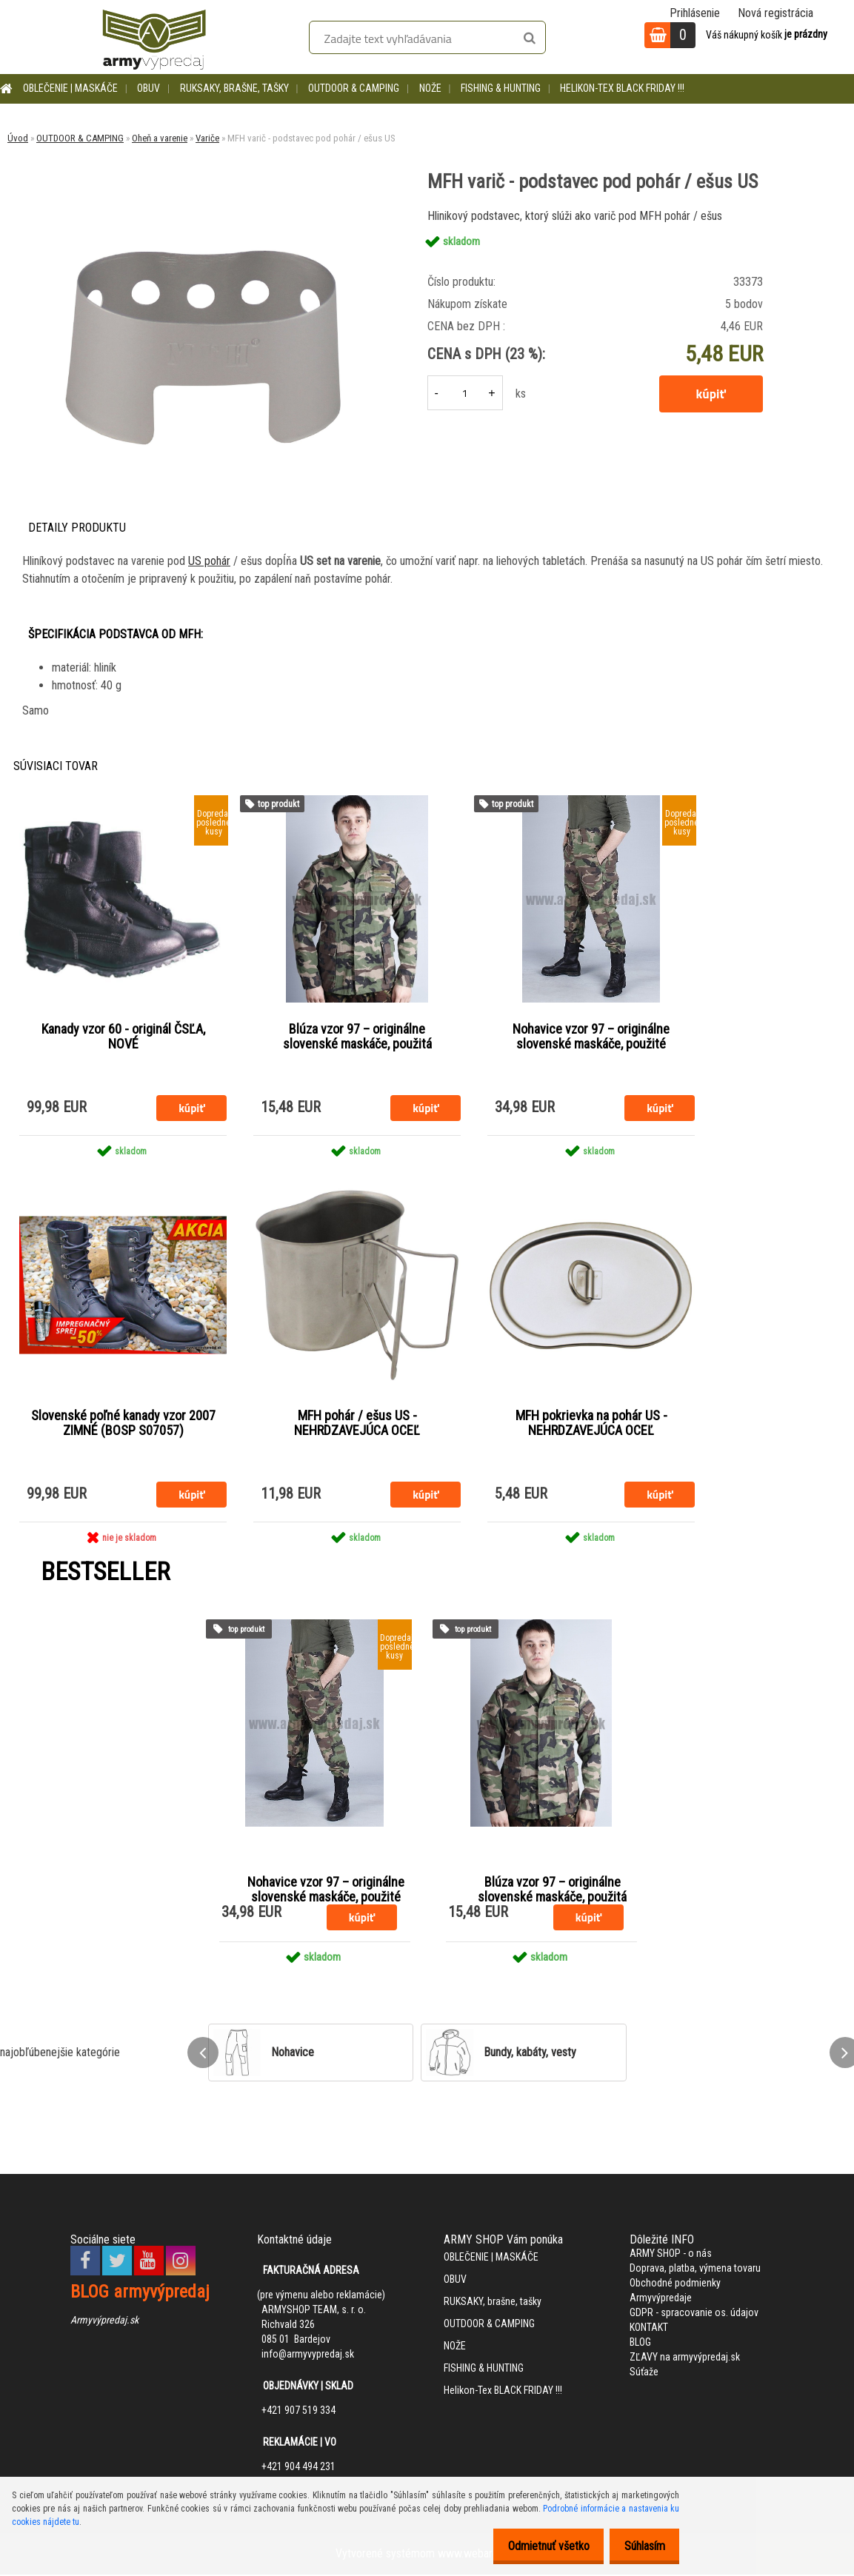  I want to click on Oheň a varenie, so click(159, 138).